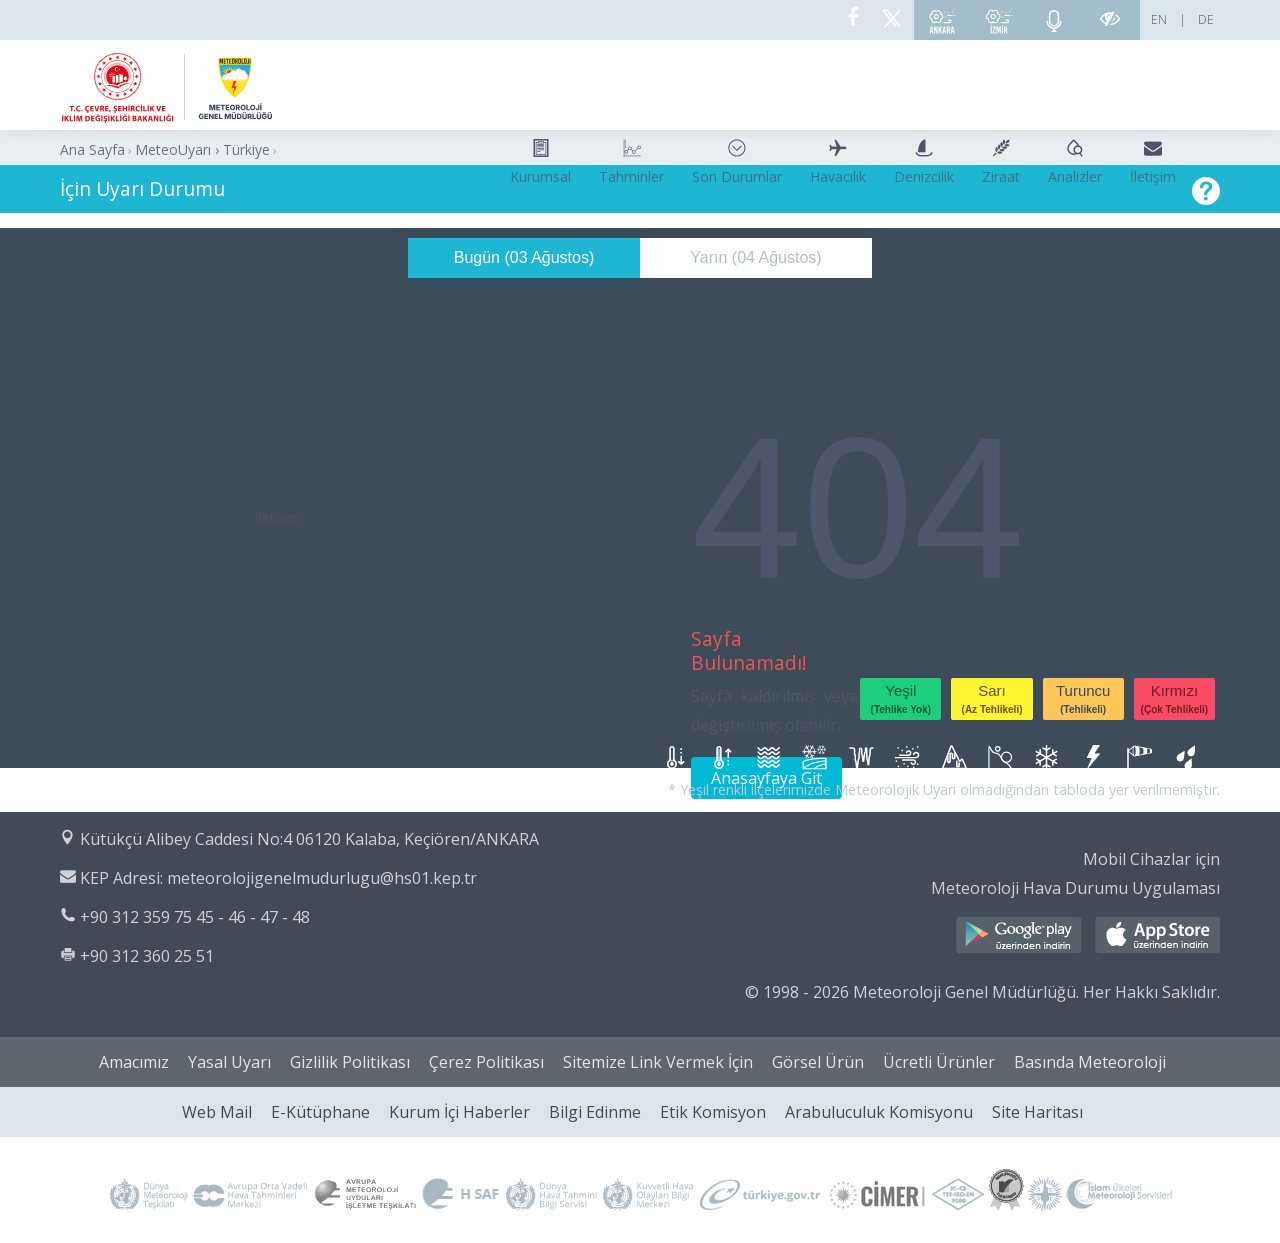 The height and width of the screenshot is (1243, 1280). I want to click on Site Haritası, so click(1037, 1112).